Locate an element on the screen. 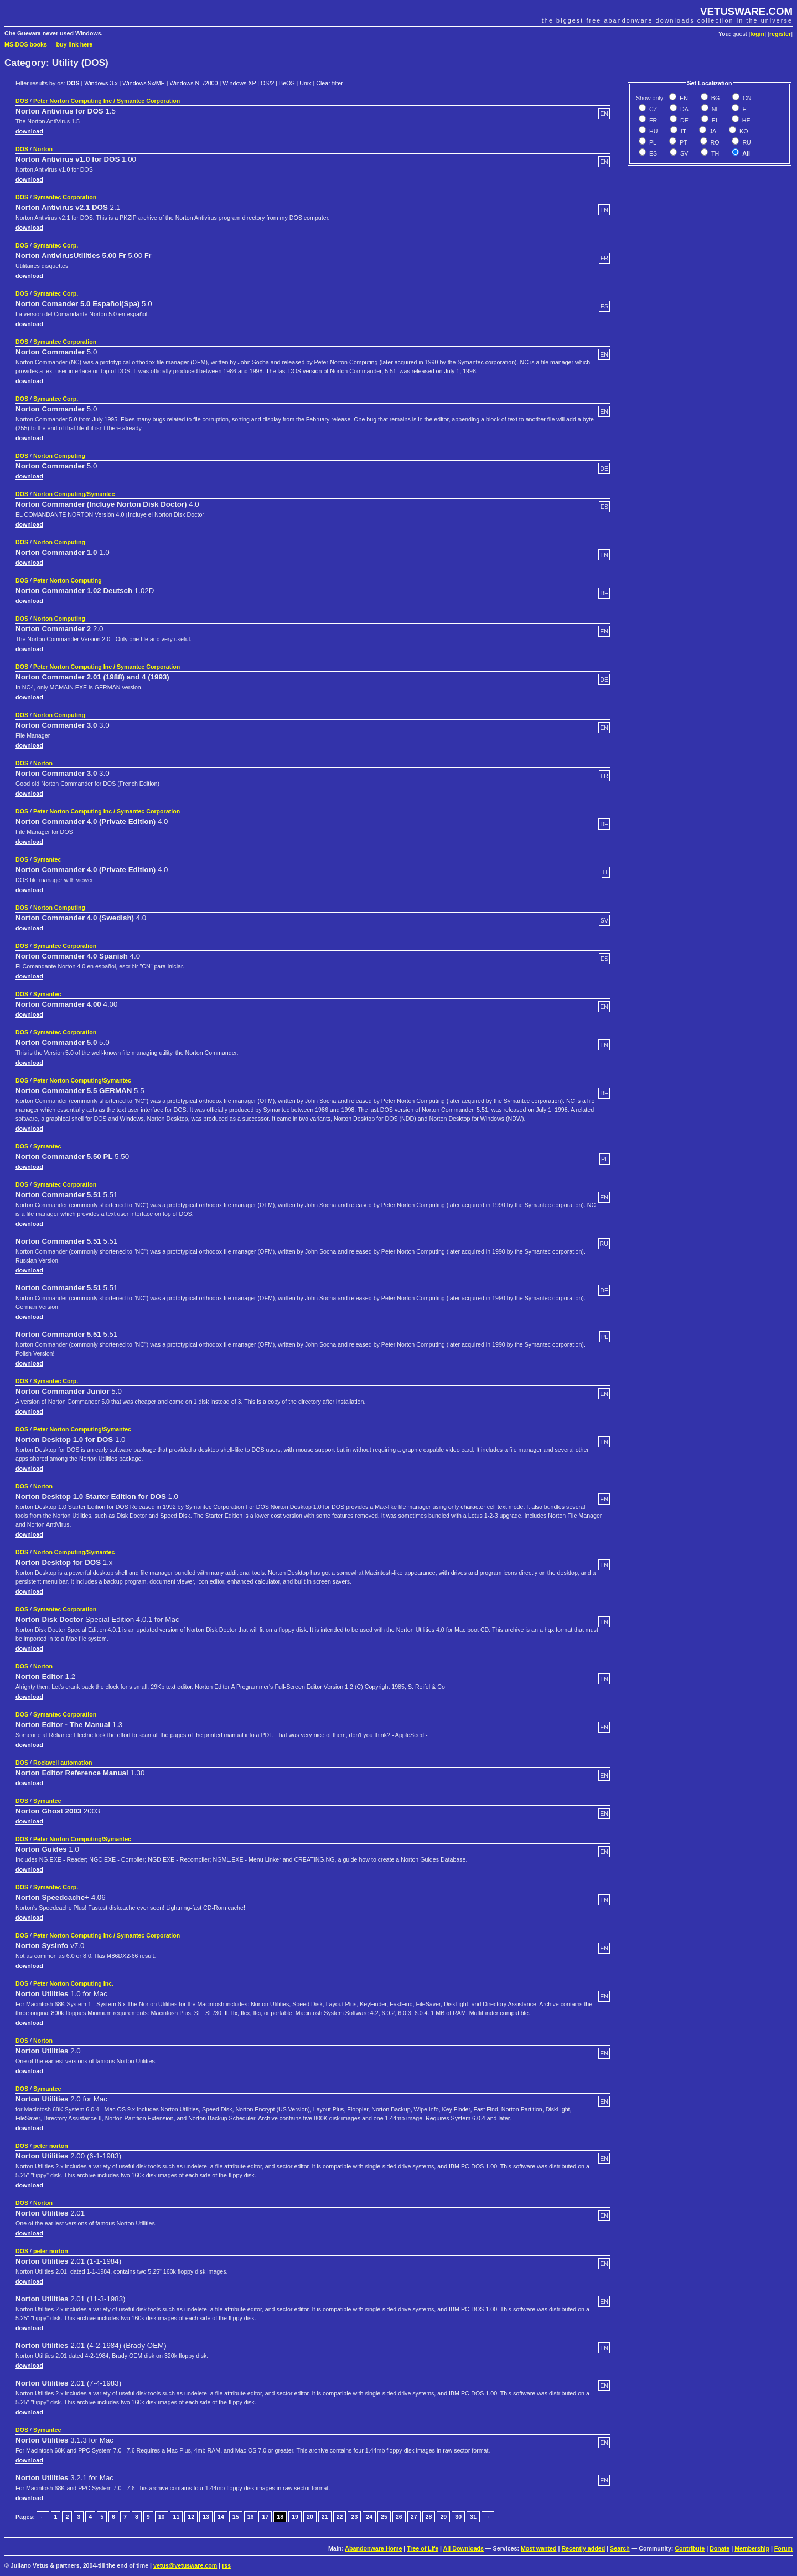  All Downloads is located at coordinates (463, 2548).